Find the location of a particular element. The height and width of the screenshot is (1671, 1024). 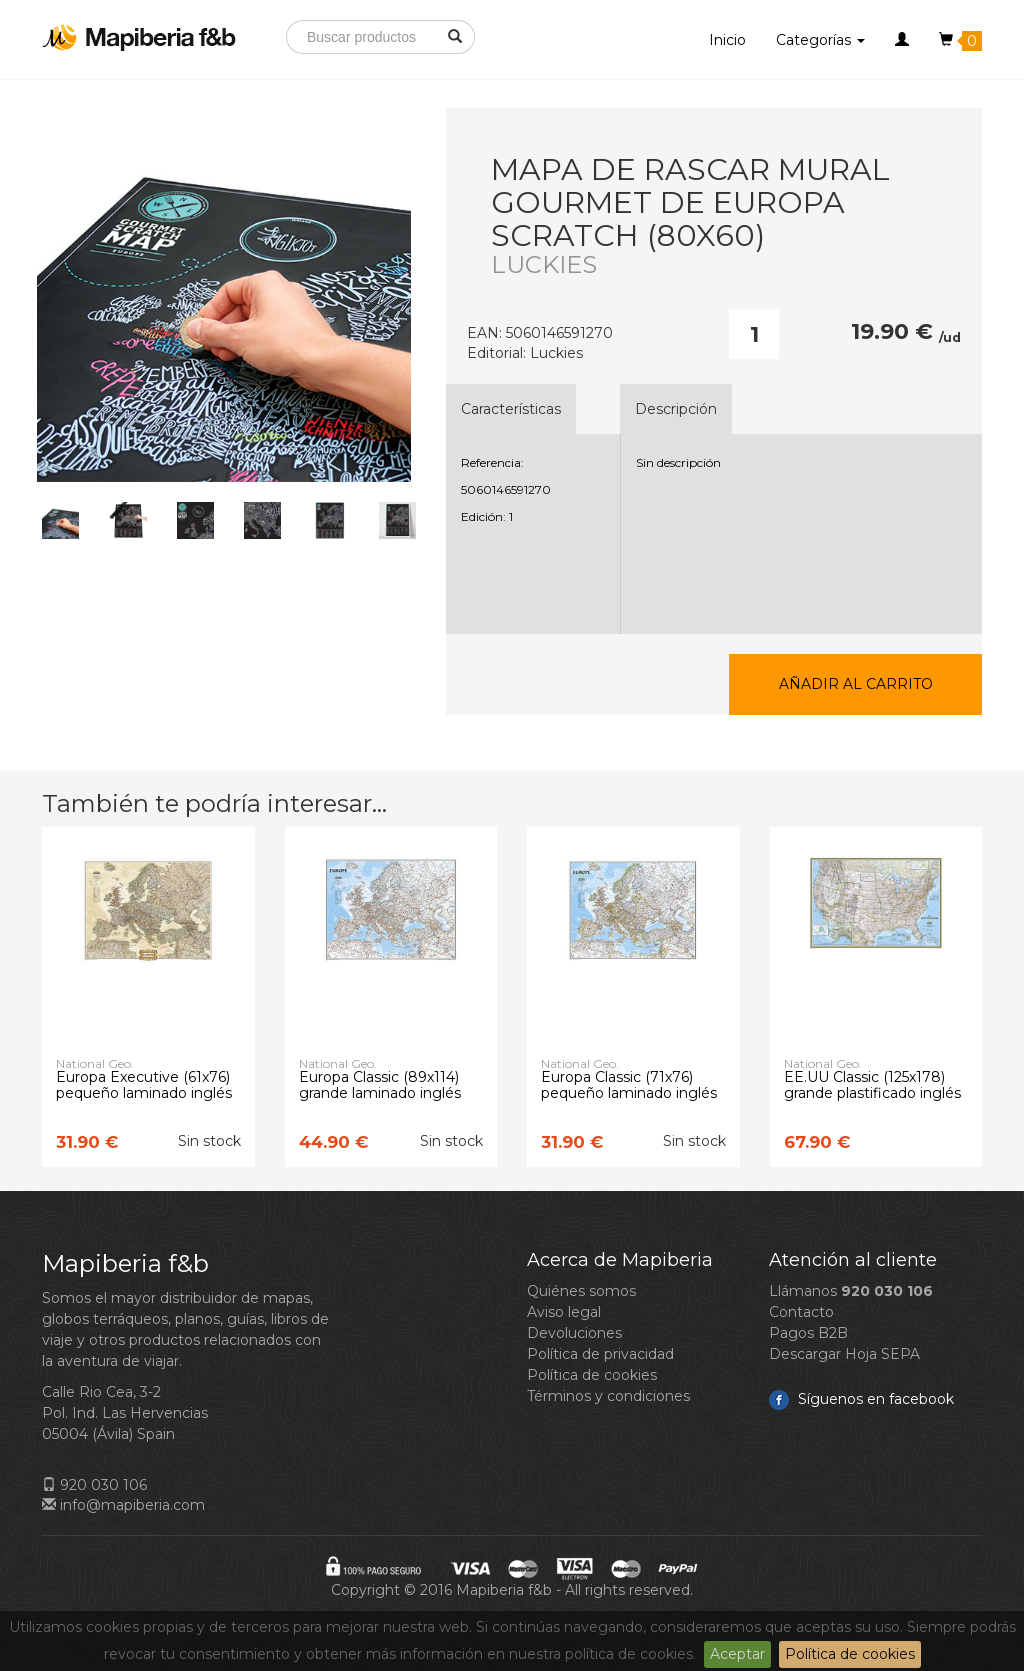

Descargar Hoja SEPA is located at coordinates (844, 1354).